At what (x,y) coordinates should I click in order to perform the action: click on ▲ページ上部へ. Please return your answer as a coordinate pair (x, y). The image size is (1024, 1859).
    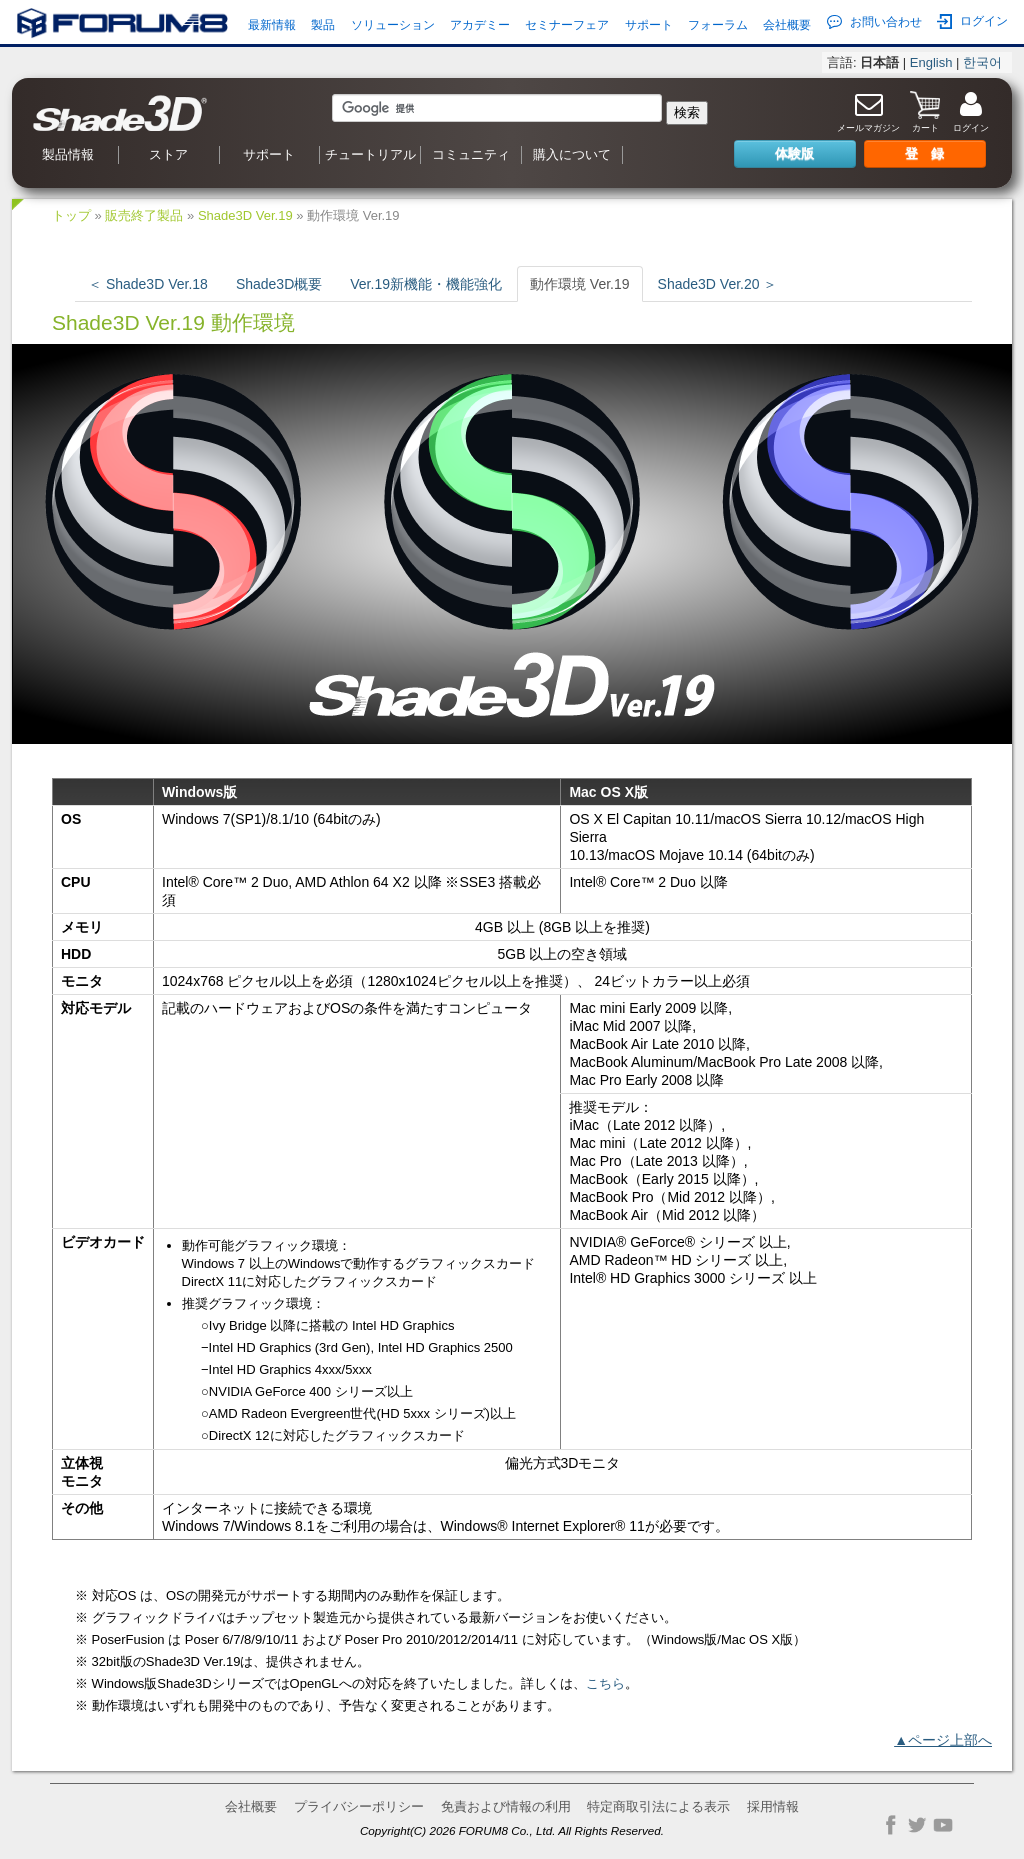
    Looking at the image, I should click on (943, 1740).